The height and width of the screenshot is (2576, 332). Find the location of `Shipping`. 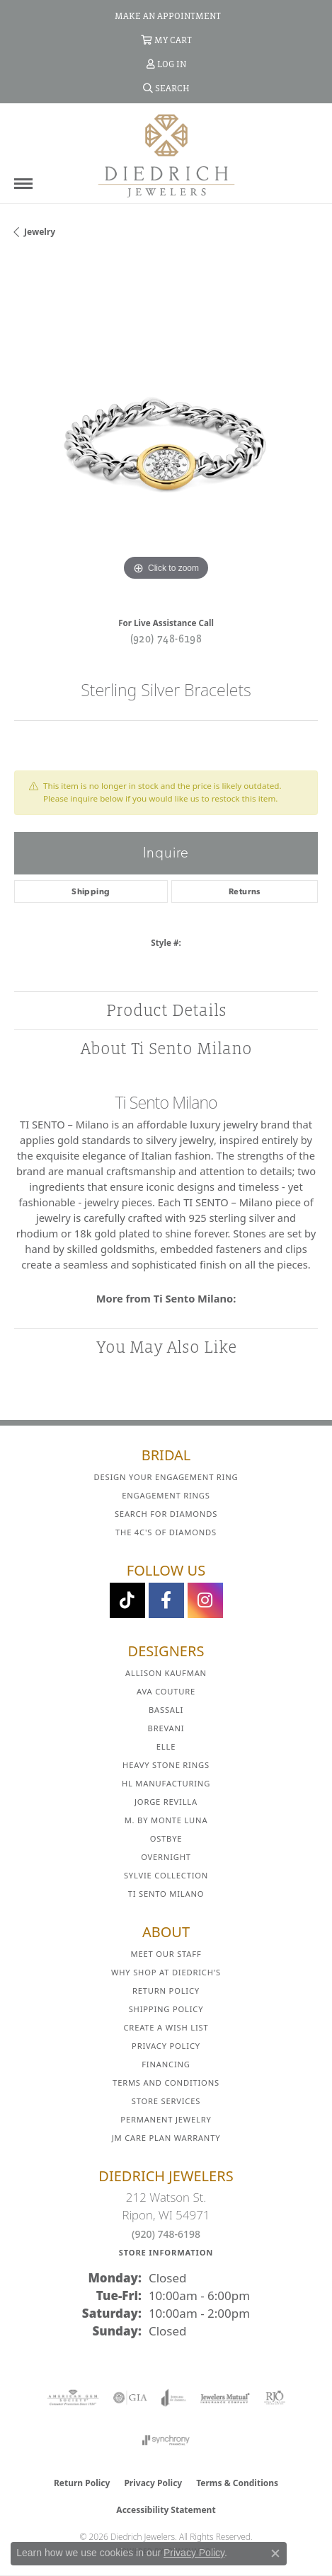

Shipping is located at coordinates (90, 891).